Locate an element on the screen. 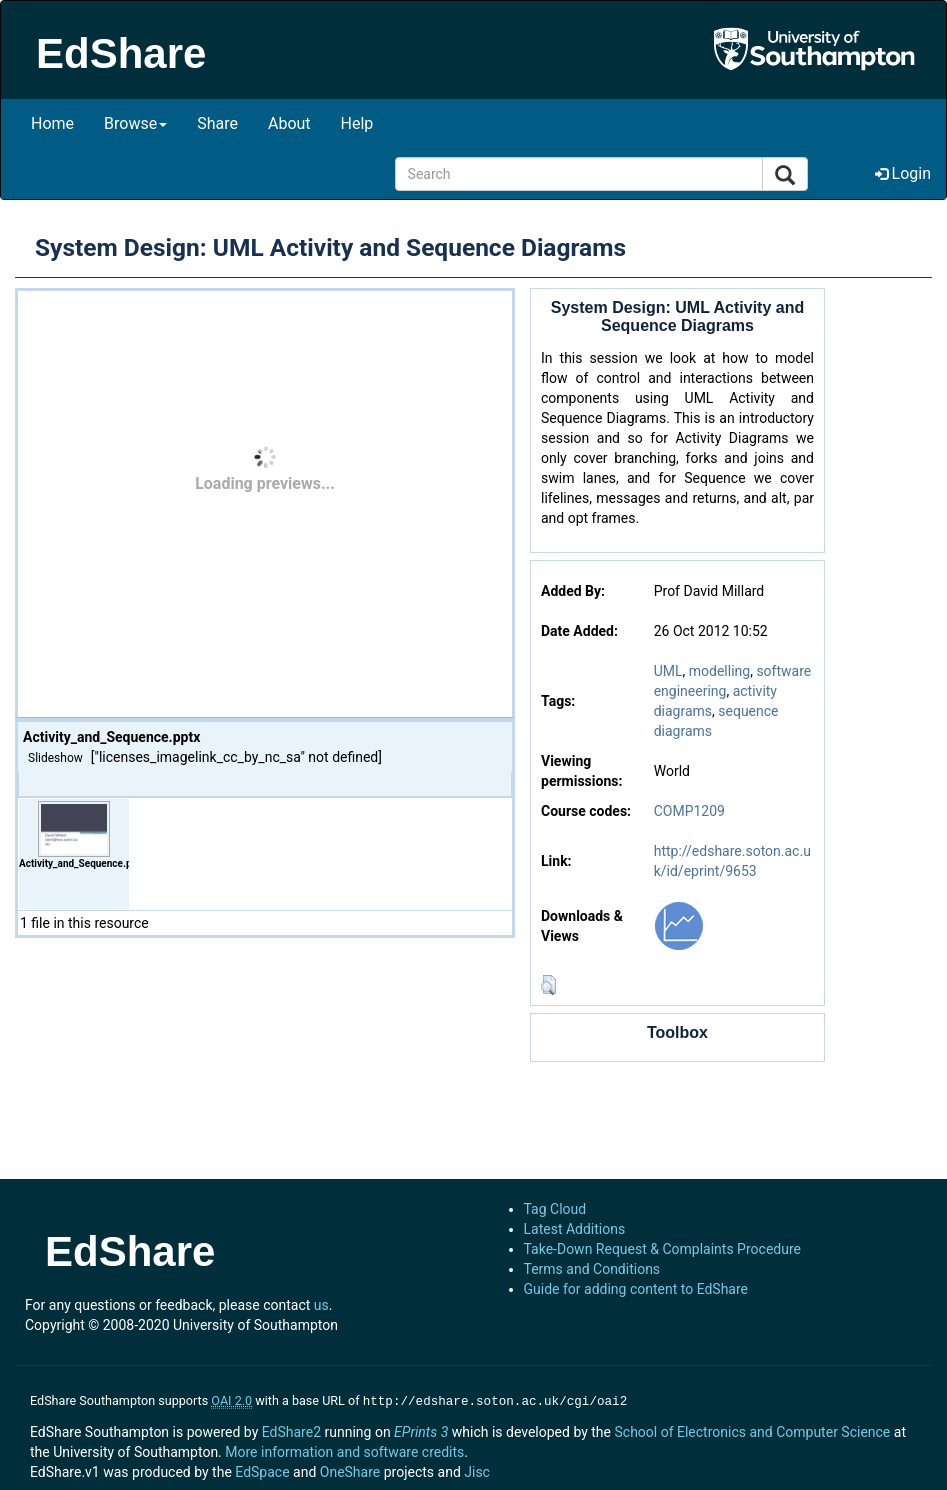 The image size is (947, 1490). Share is located at coordinates (217, 123).